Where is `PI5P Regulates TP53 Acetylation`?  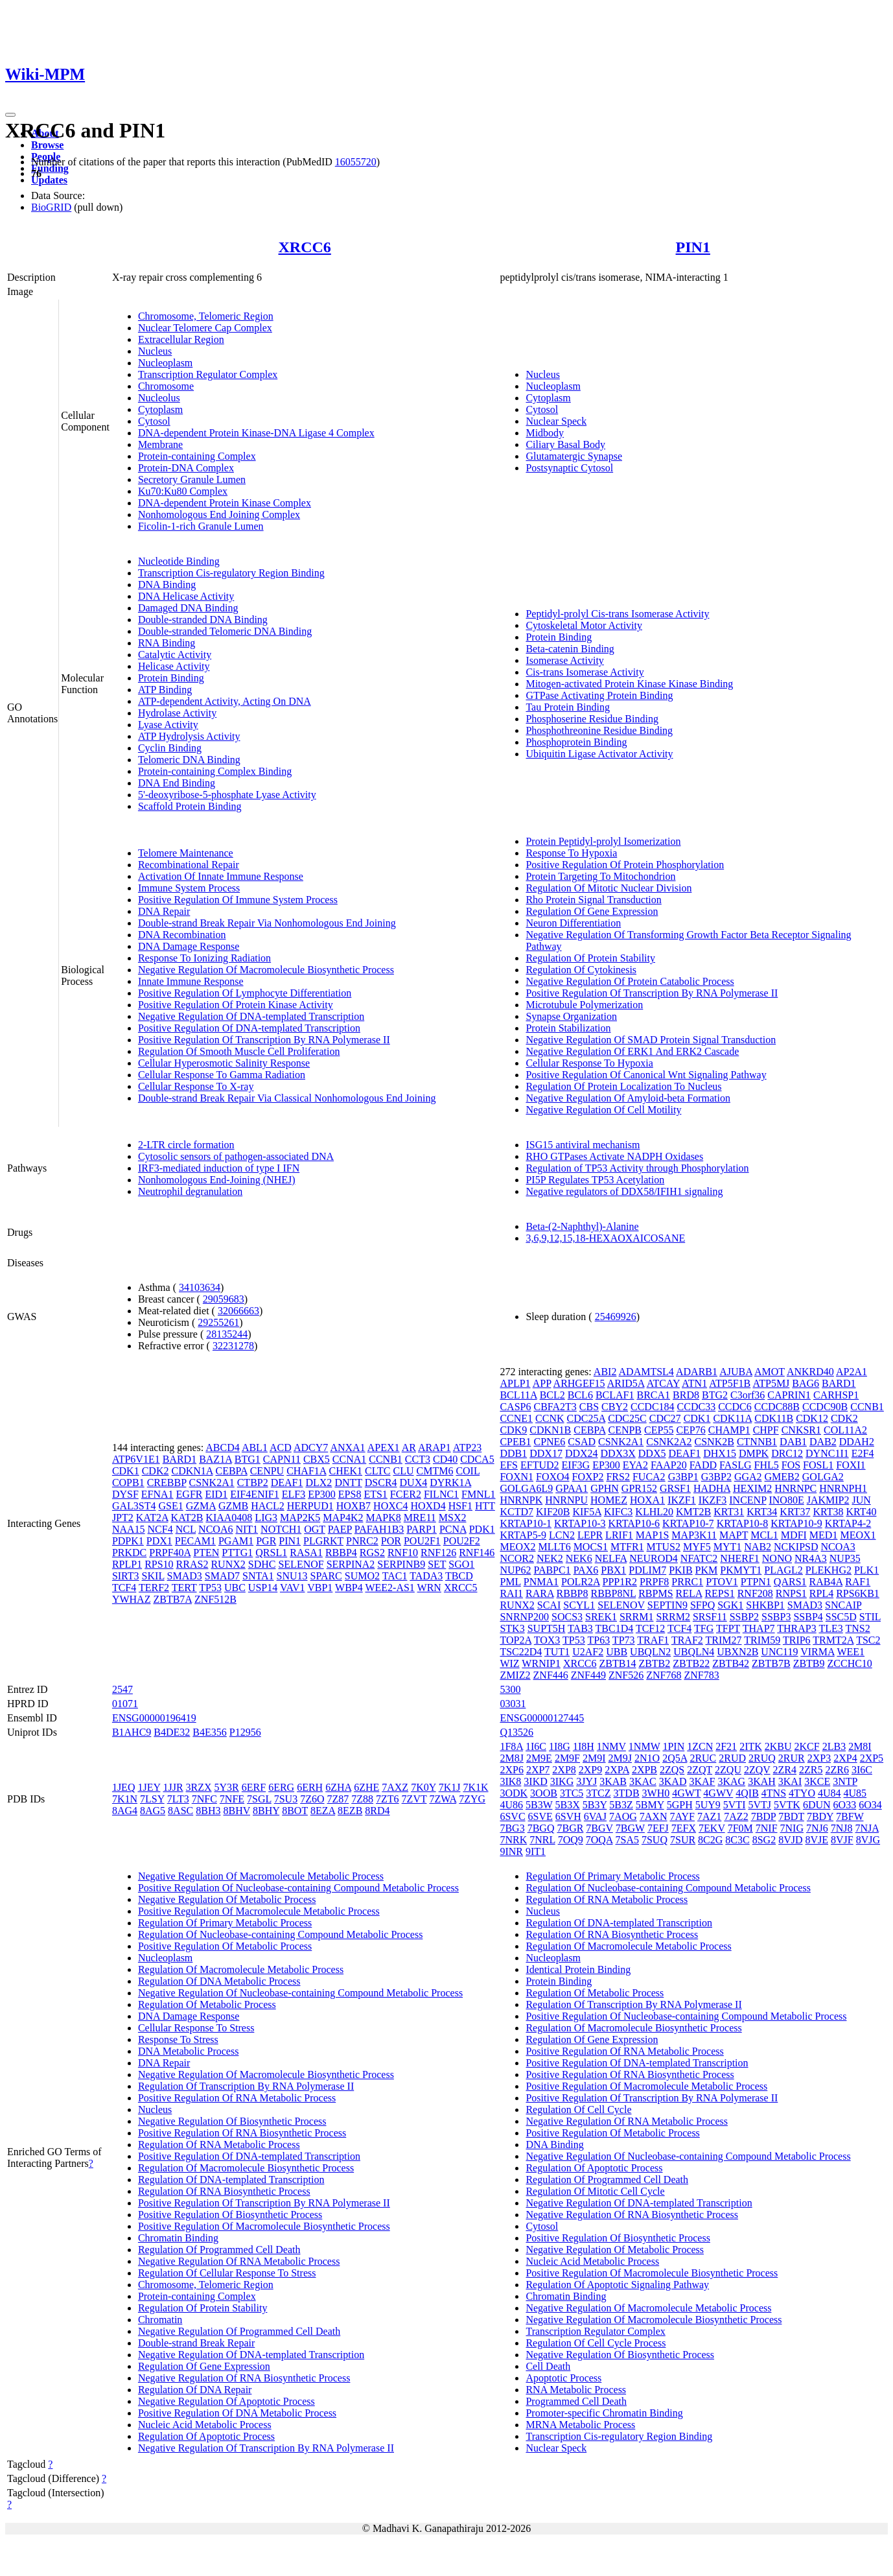 PI5P Regulates TP53 Acetylation is located at coordinates (595, 1179).